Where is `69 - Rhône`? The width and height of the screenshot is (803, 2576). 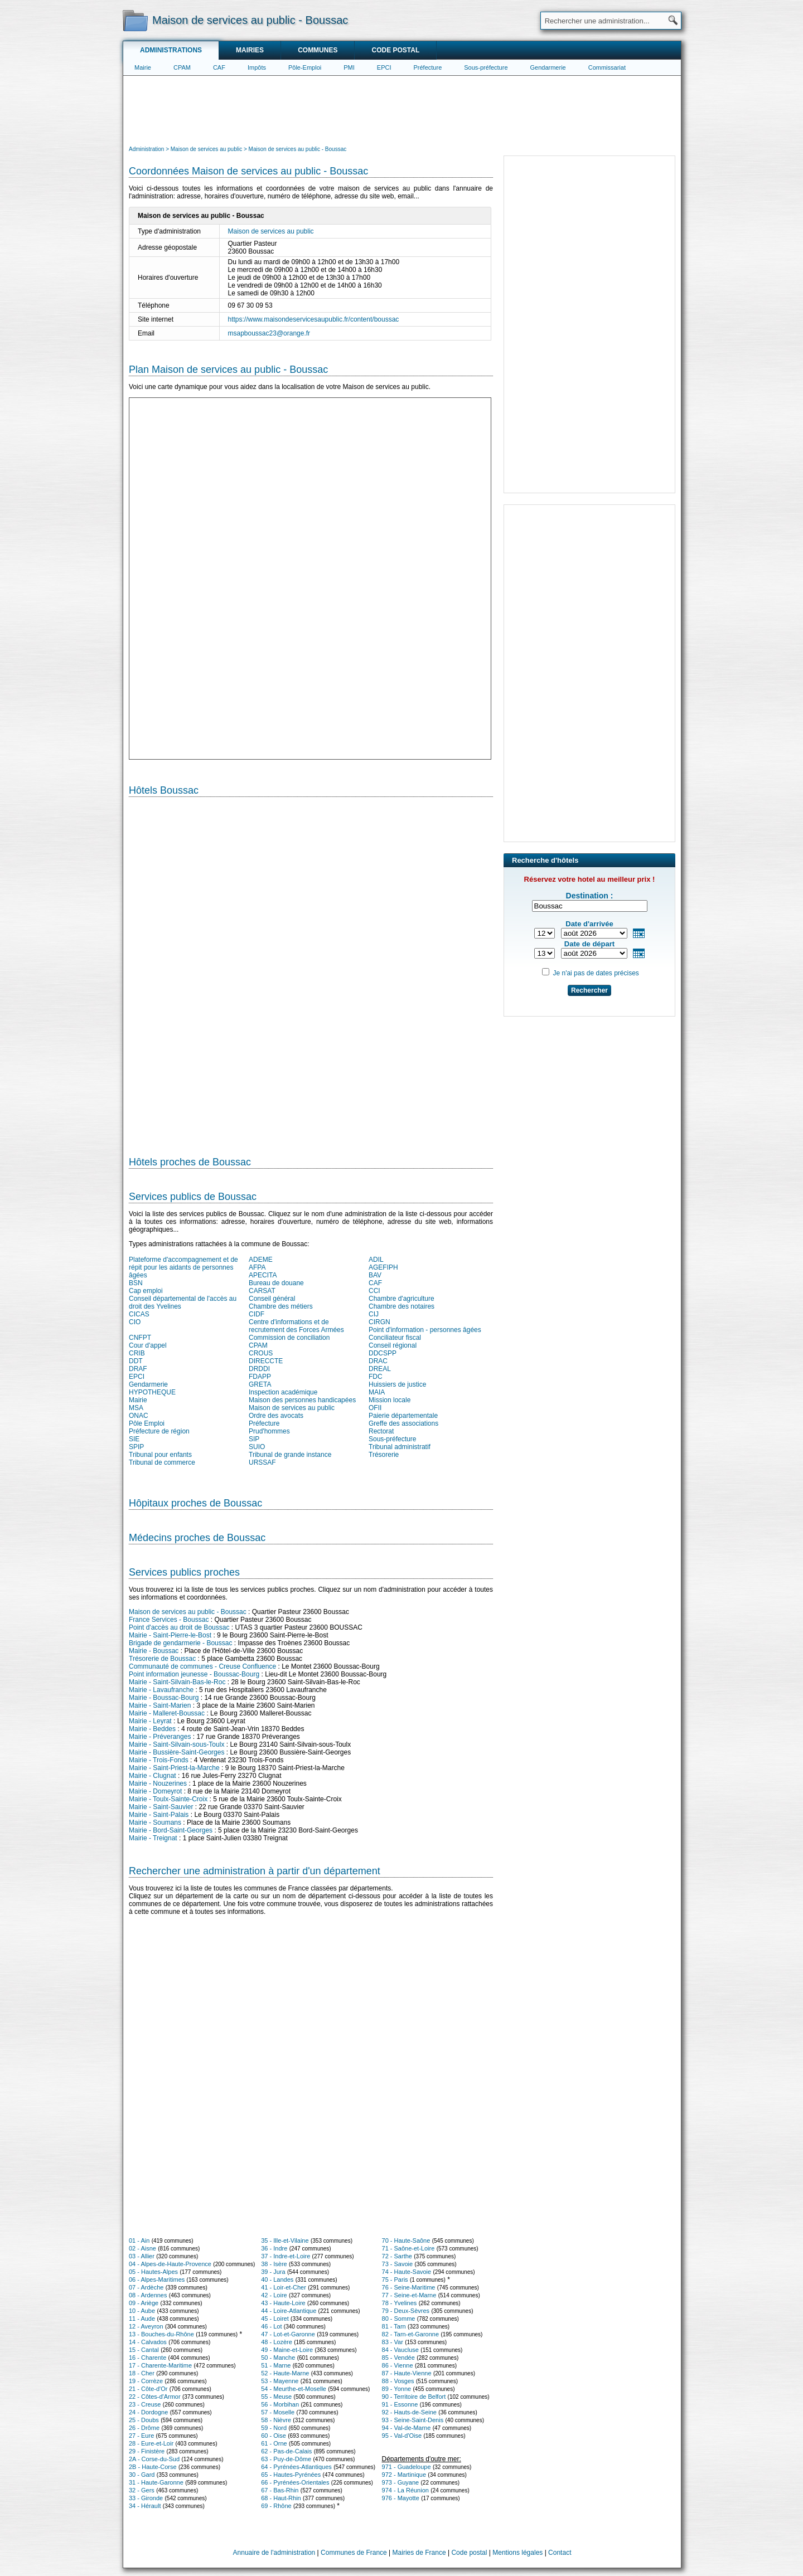
69 - Rhône is located at coordinates (276, 2505).